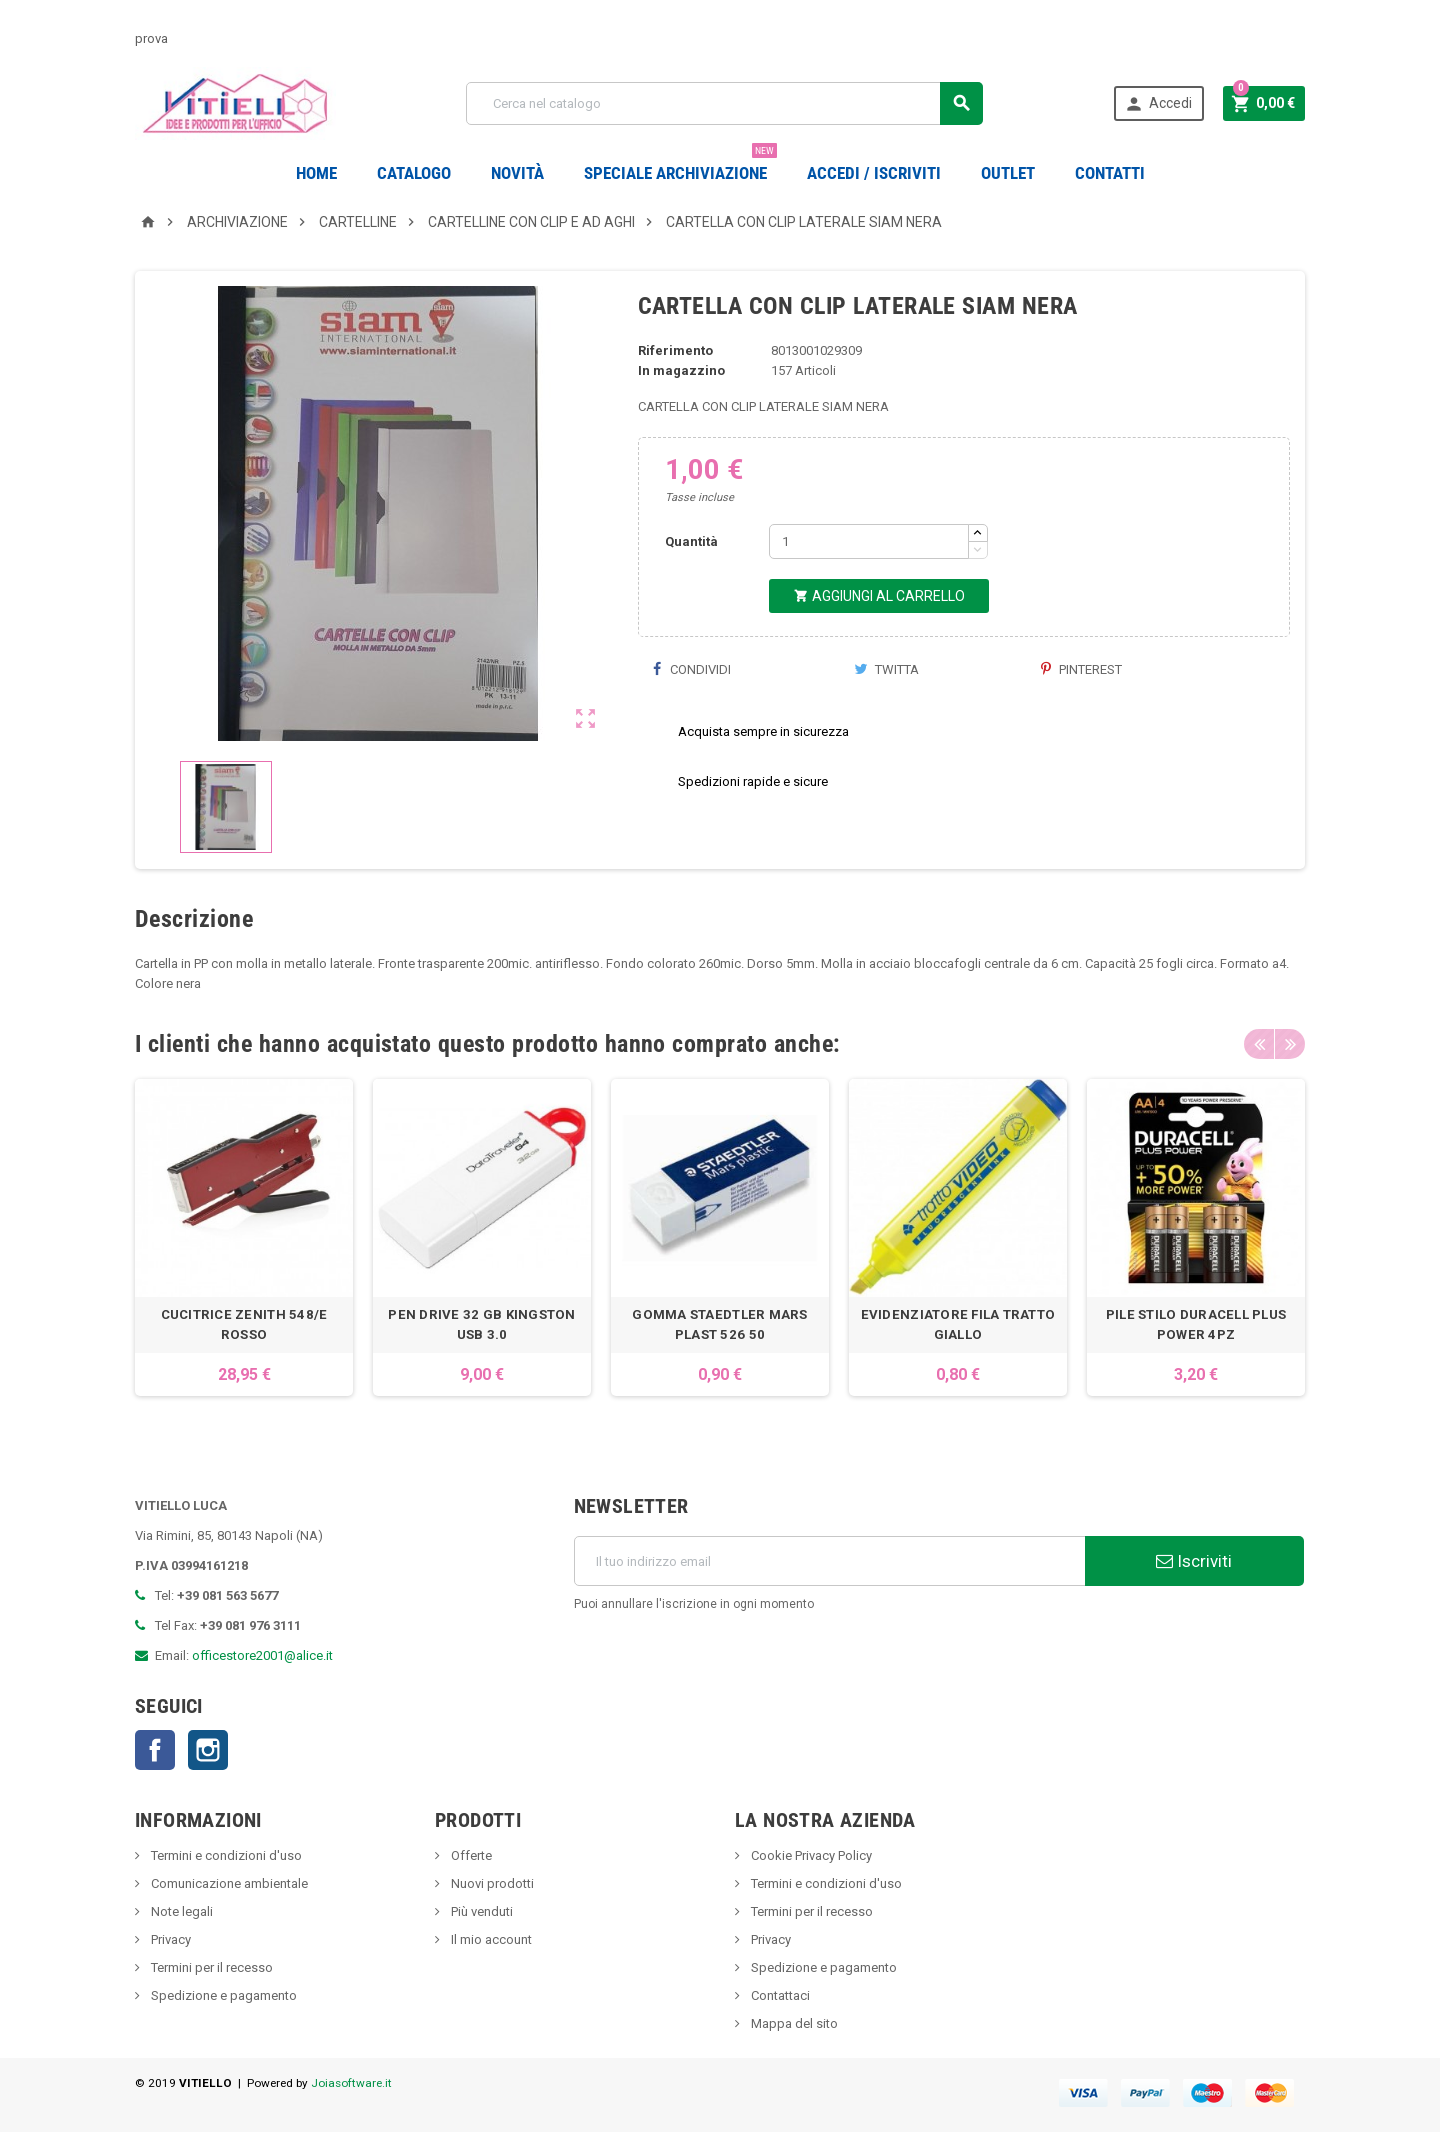 The height and width of the screenshot is (2132, 1440). Describe the element at coordinates (225, 1855) in the screenshot. I see `Termini e condizioni d'uso` at that location.